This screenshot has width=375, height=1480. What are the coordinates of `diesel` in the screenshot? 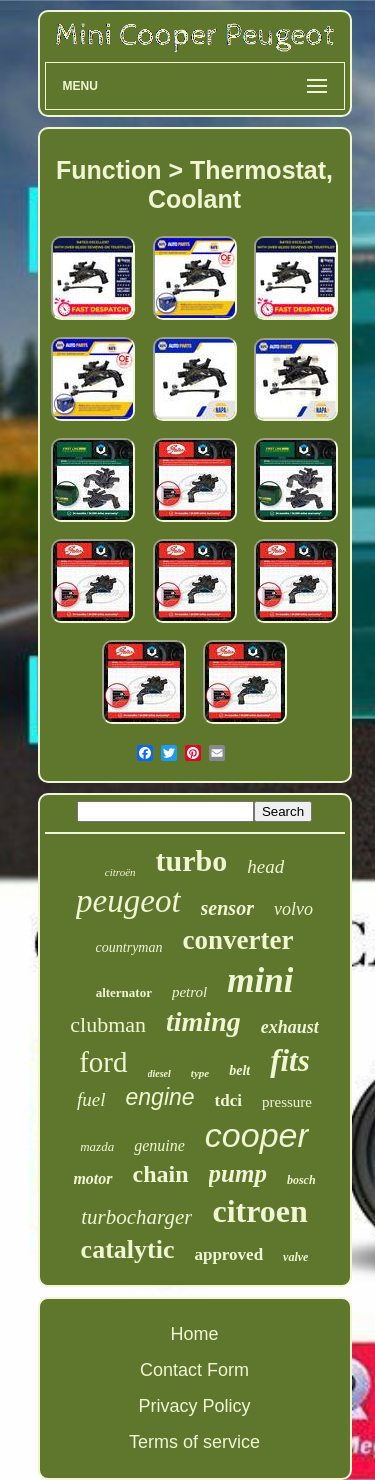 It's located at (159, 1073).